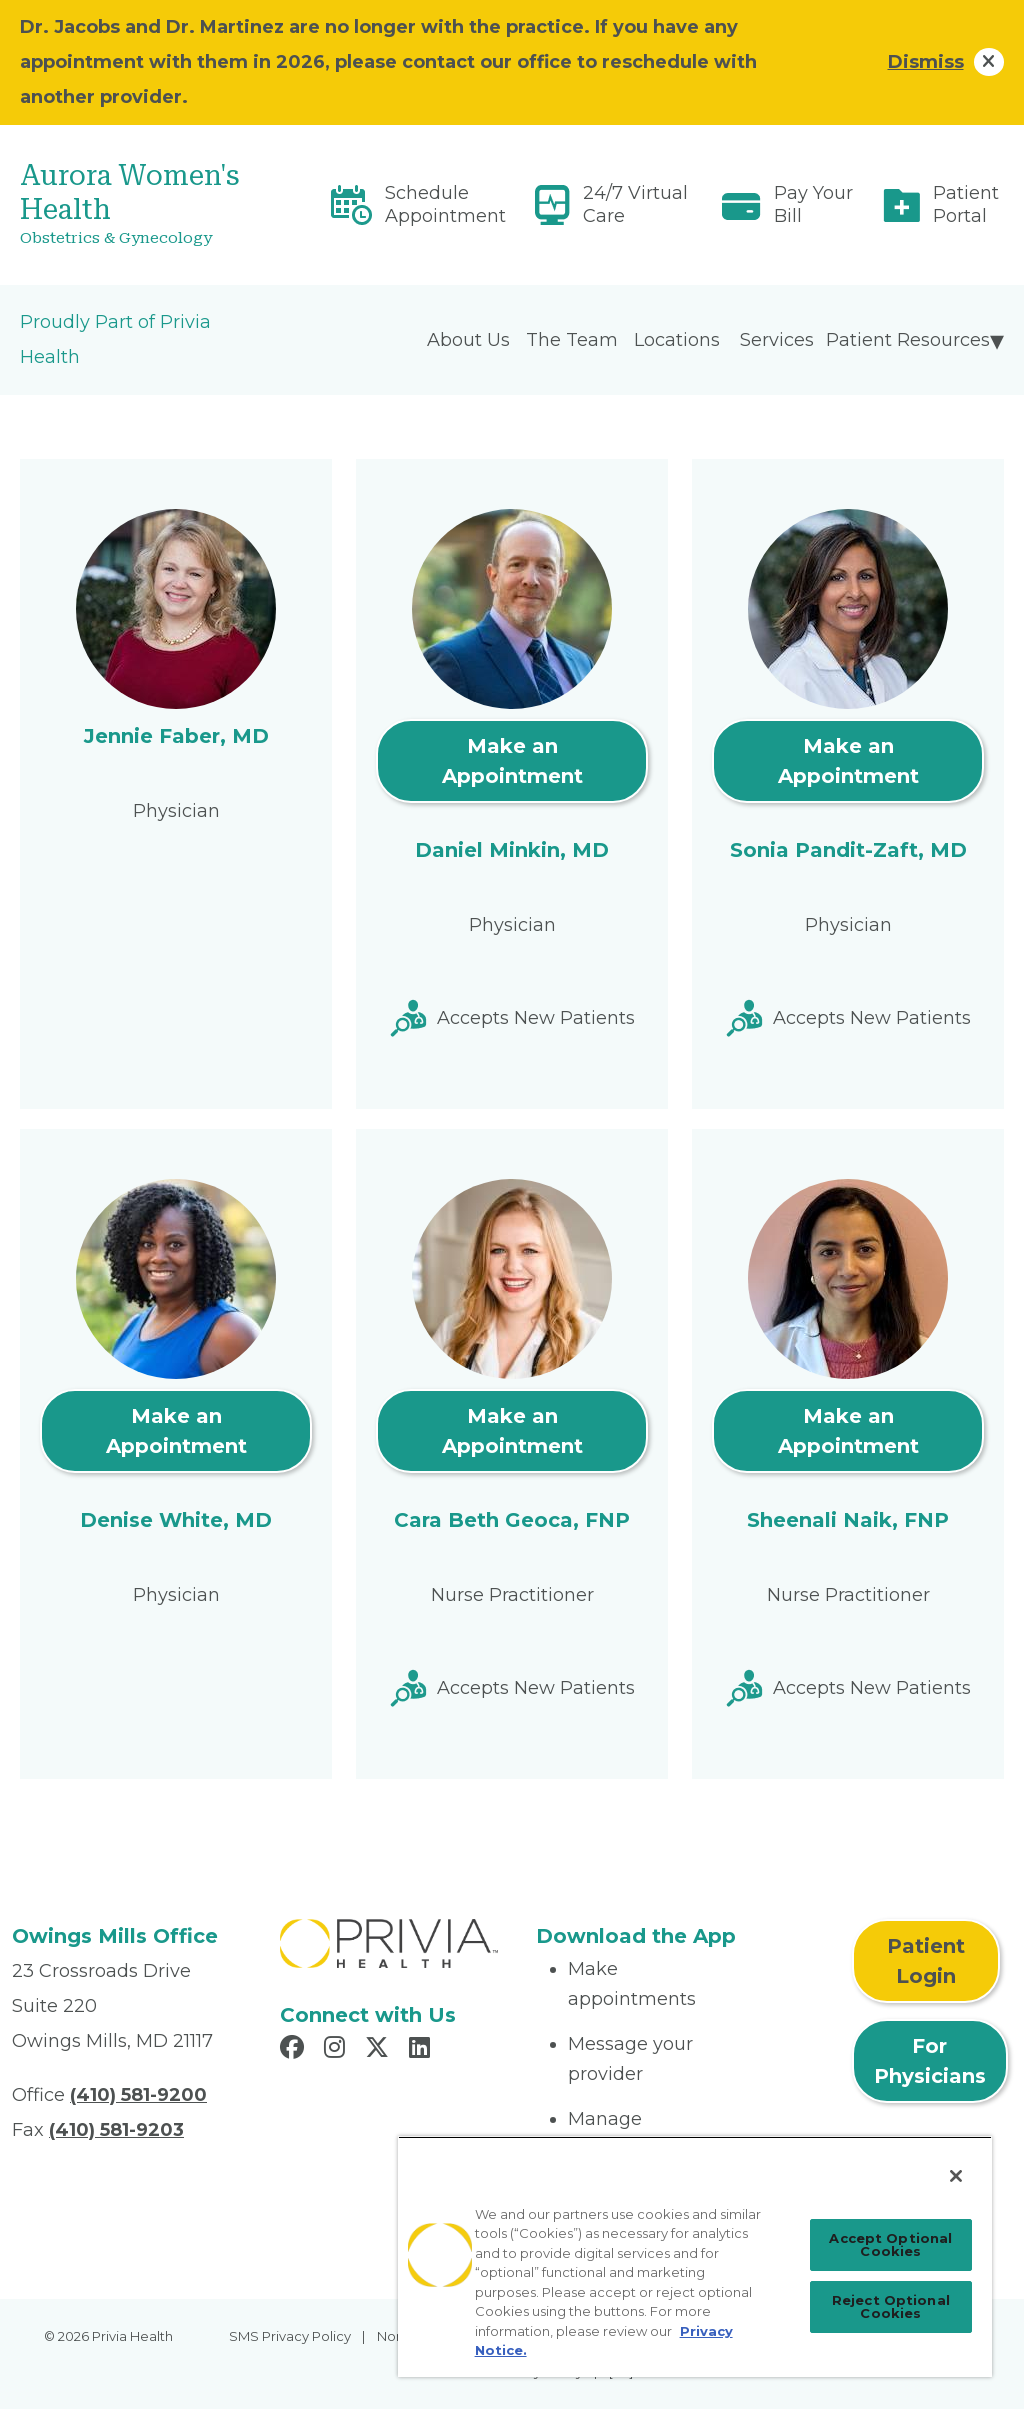 This screenshot has height=2409, width=1024. I want to click on Accept Optional Cookies, so click(890, 2244).